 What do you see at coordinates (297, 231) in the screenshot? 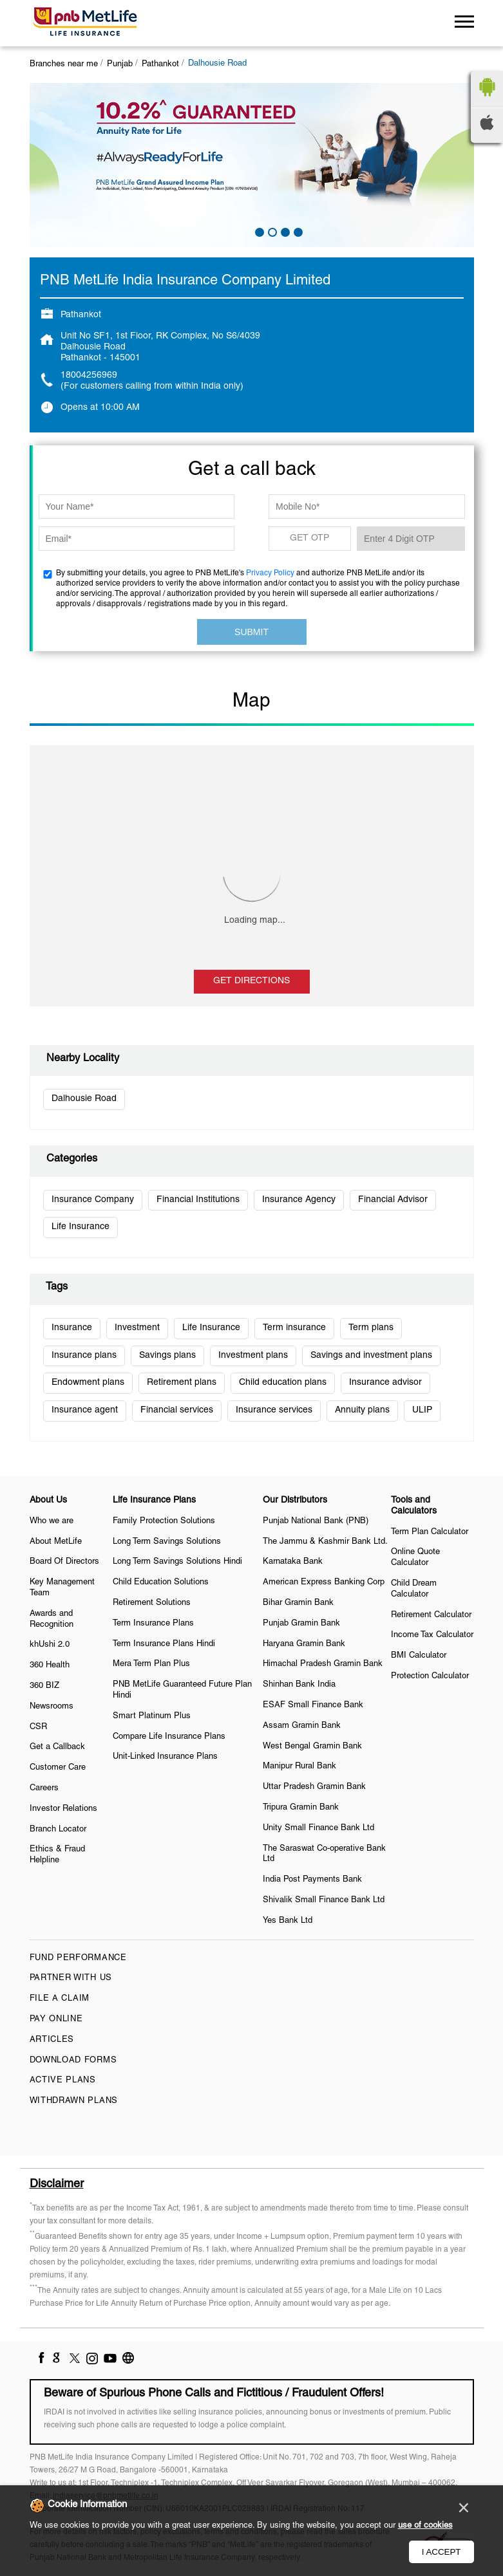
I see `4 [tab]` at bounding box center [297, 231].